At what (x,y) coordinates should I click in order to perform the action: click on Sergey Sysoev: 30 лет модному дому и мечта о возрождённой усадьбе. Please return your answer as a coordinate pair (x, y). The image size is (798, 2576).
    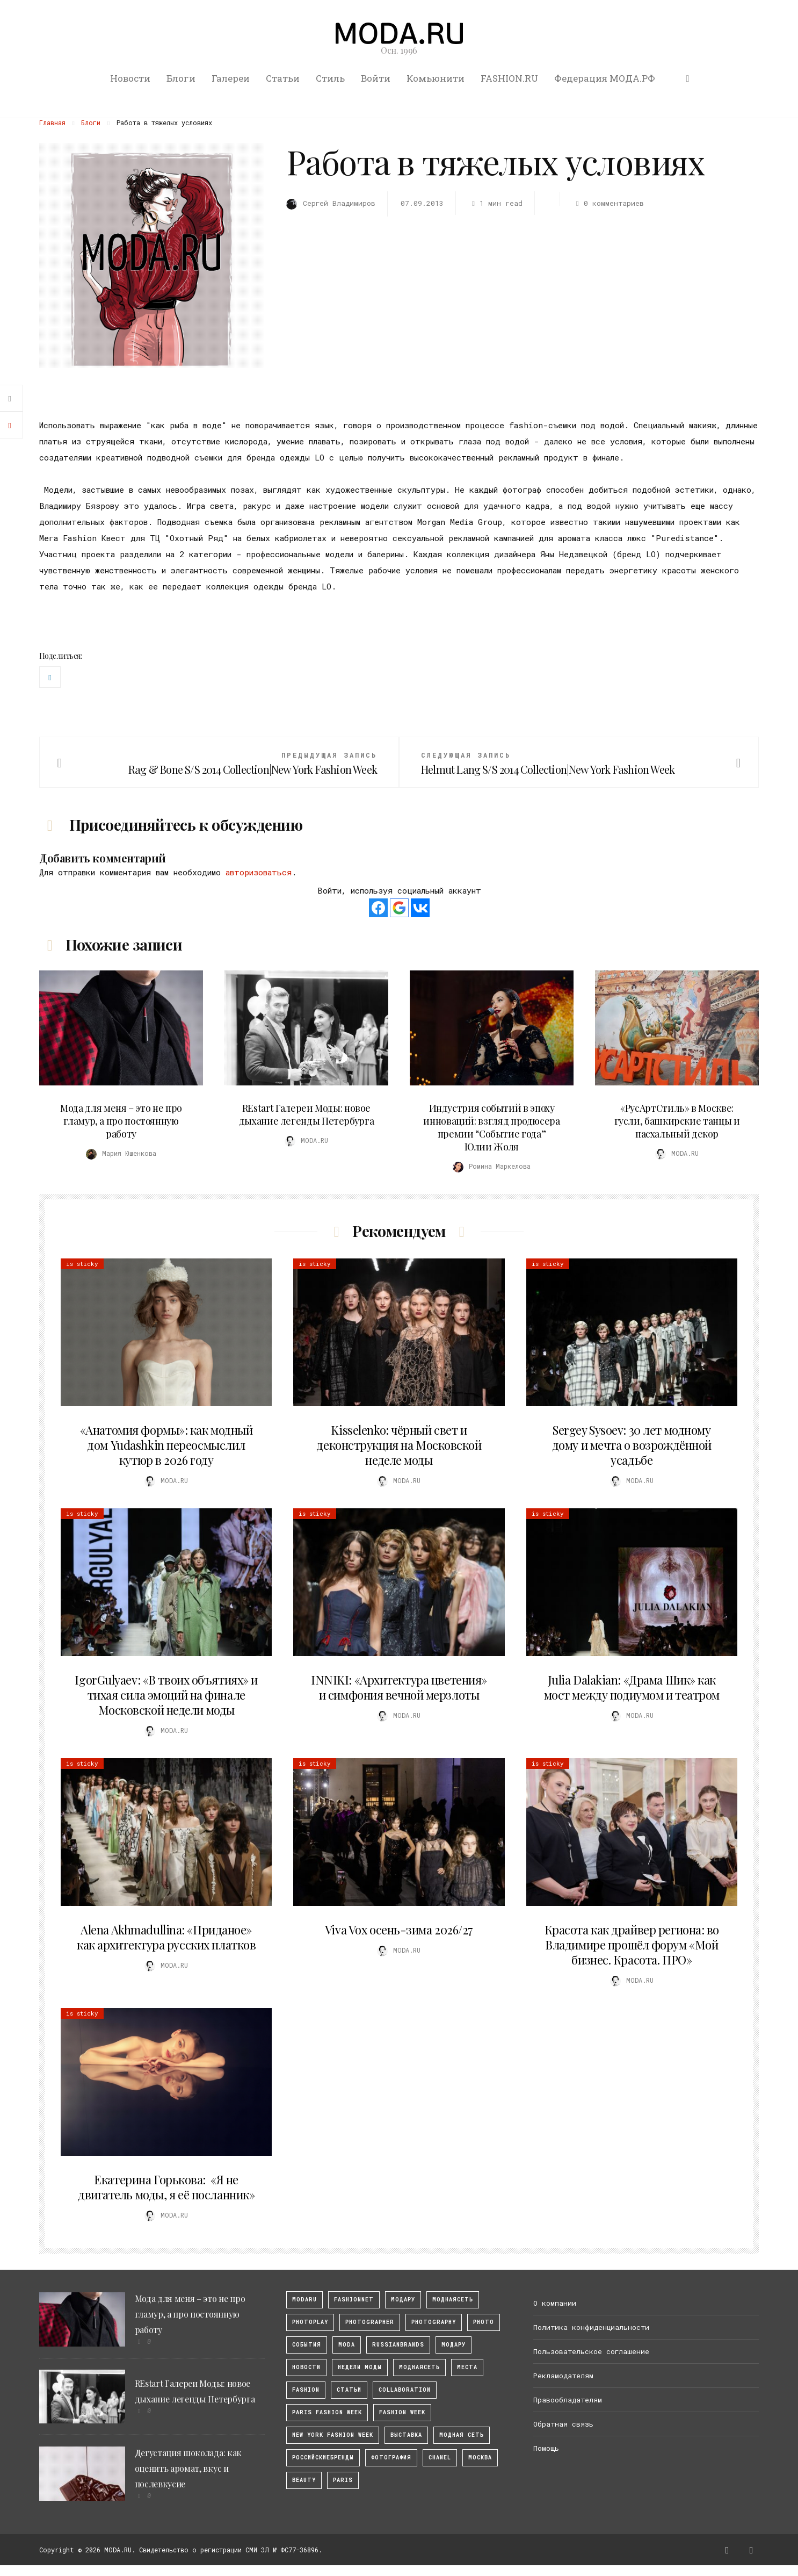
    Looking at the image, I should click on (632, 1445).